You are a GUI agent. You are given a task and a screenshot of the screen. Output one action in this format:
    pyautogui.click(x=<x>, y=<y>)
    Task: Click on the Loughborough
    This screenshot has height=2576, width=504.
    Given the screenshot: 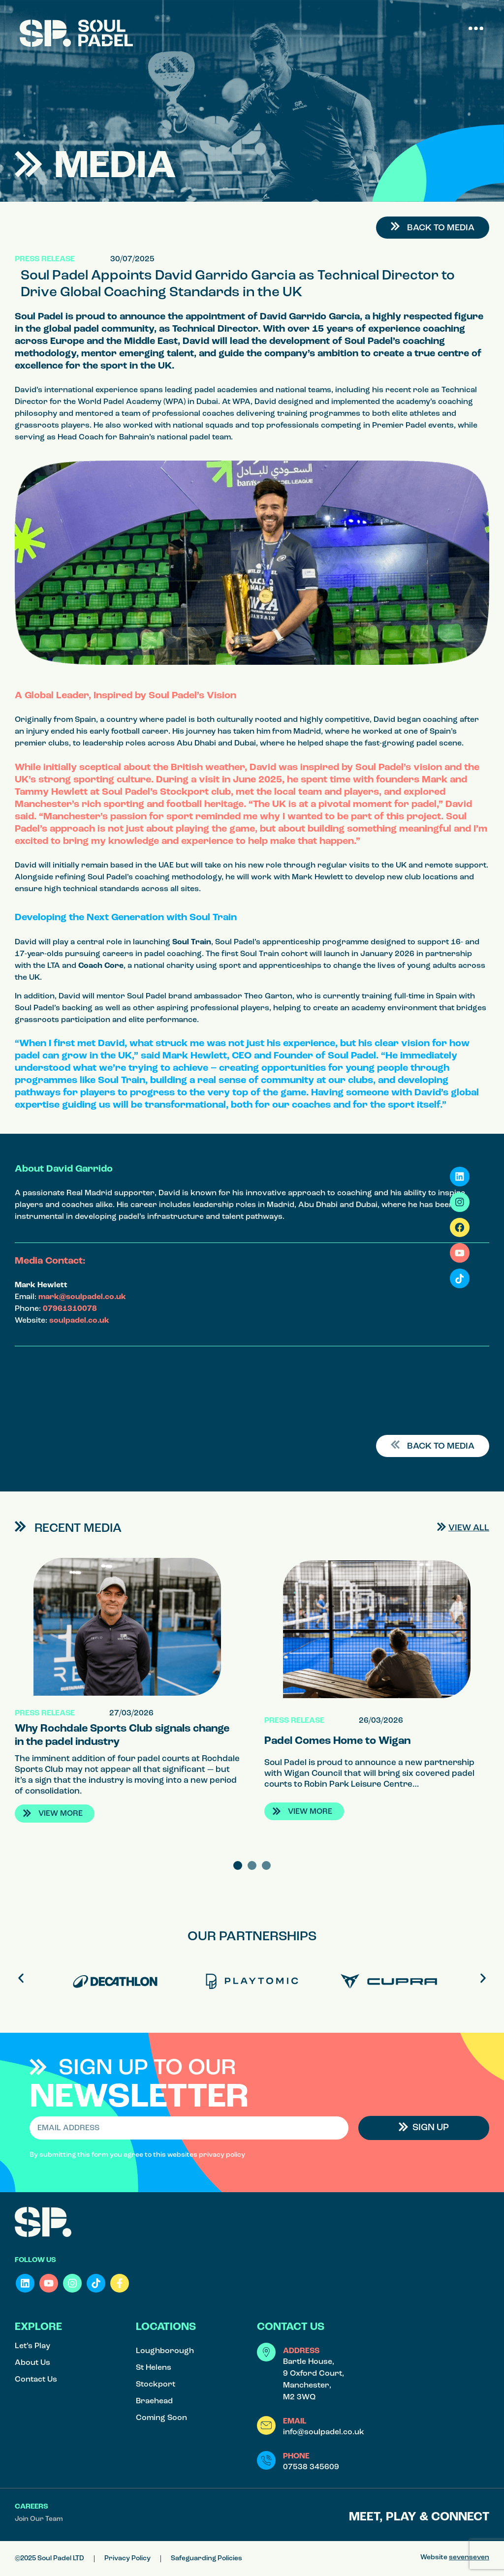 What is the action you would take?
    pyautogui.click(x=165, y=2351)
    